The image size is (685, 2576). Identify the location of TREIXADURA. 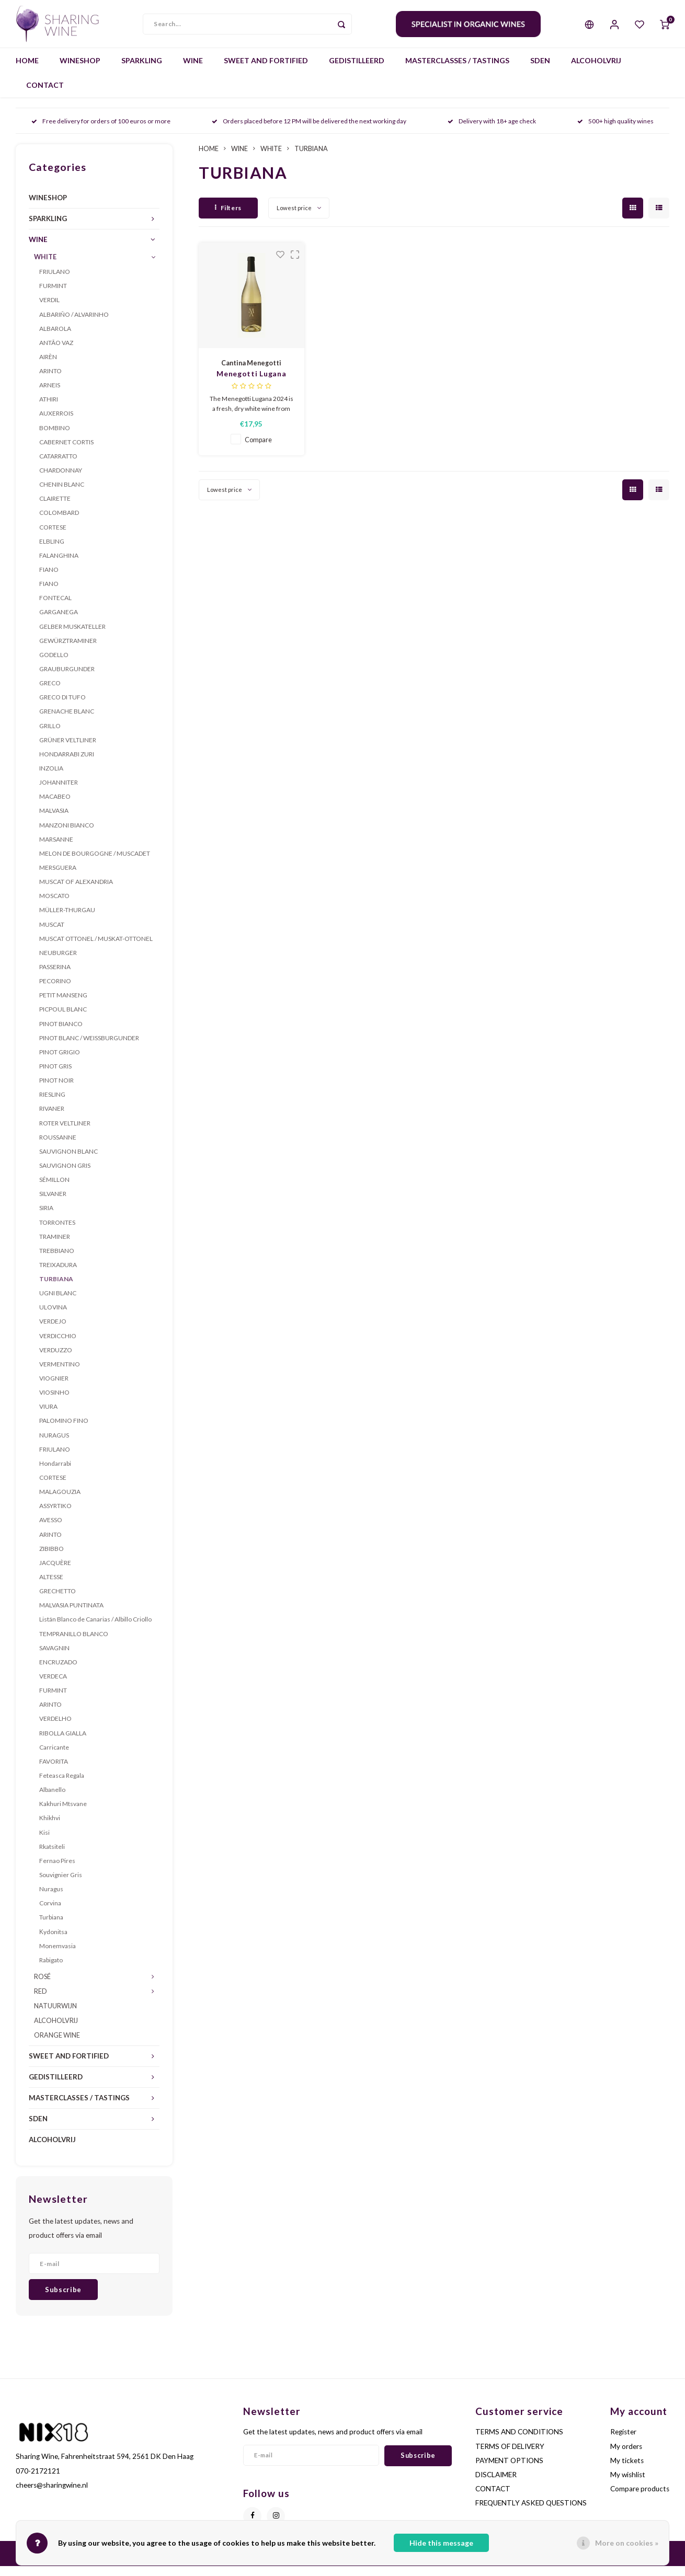
(58, 1275).